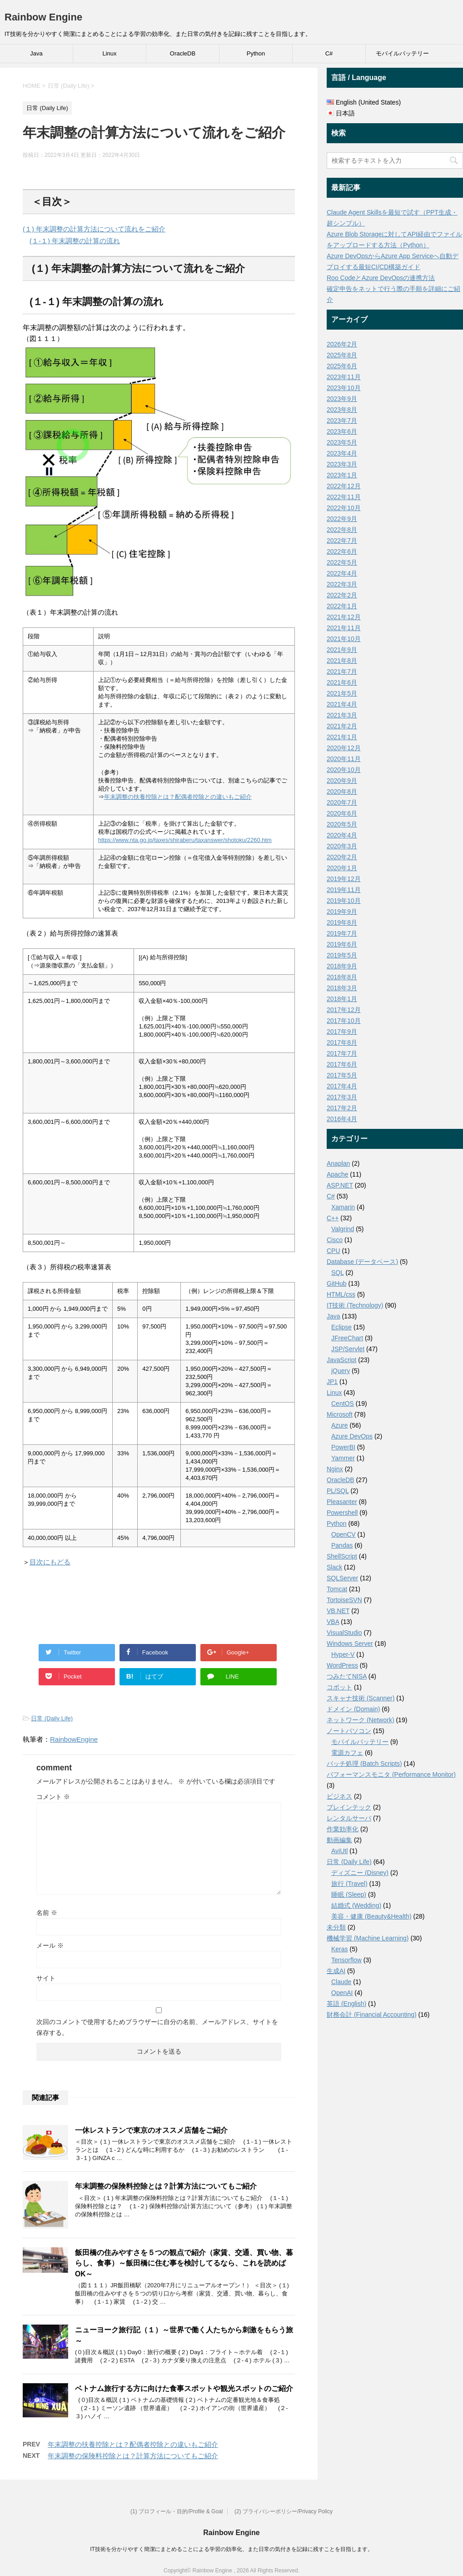  Describe the element at coordinates (337, 1589) in the screenshot. I see `Tomcat` at that location.